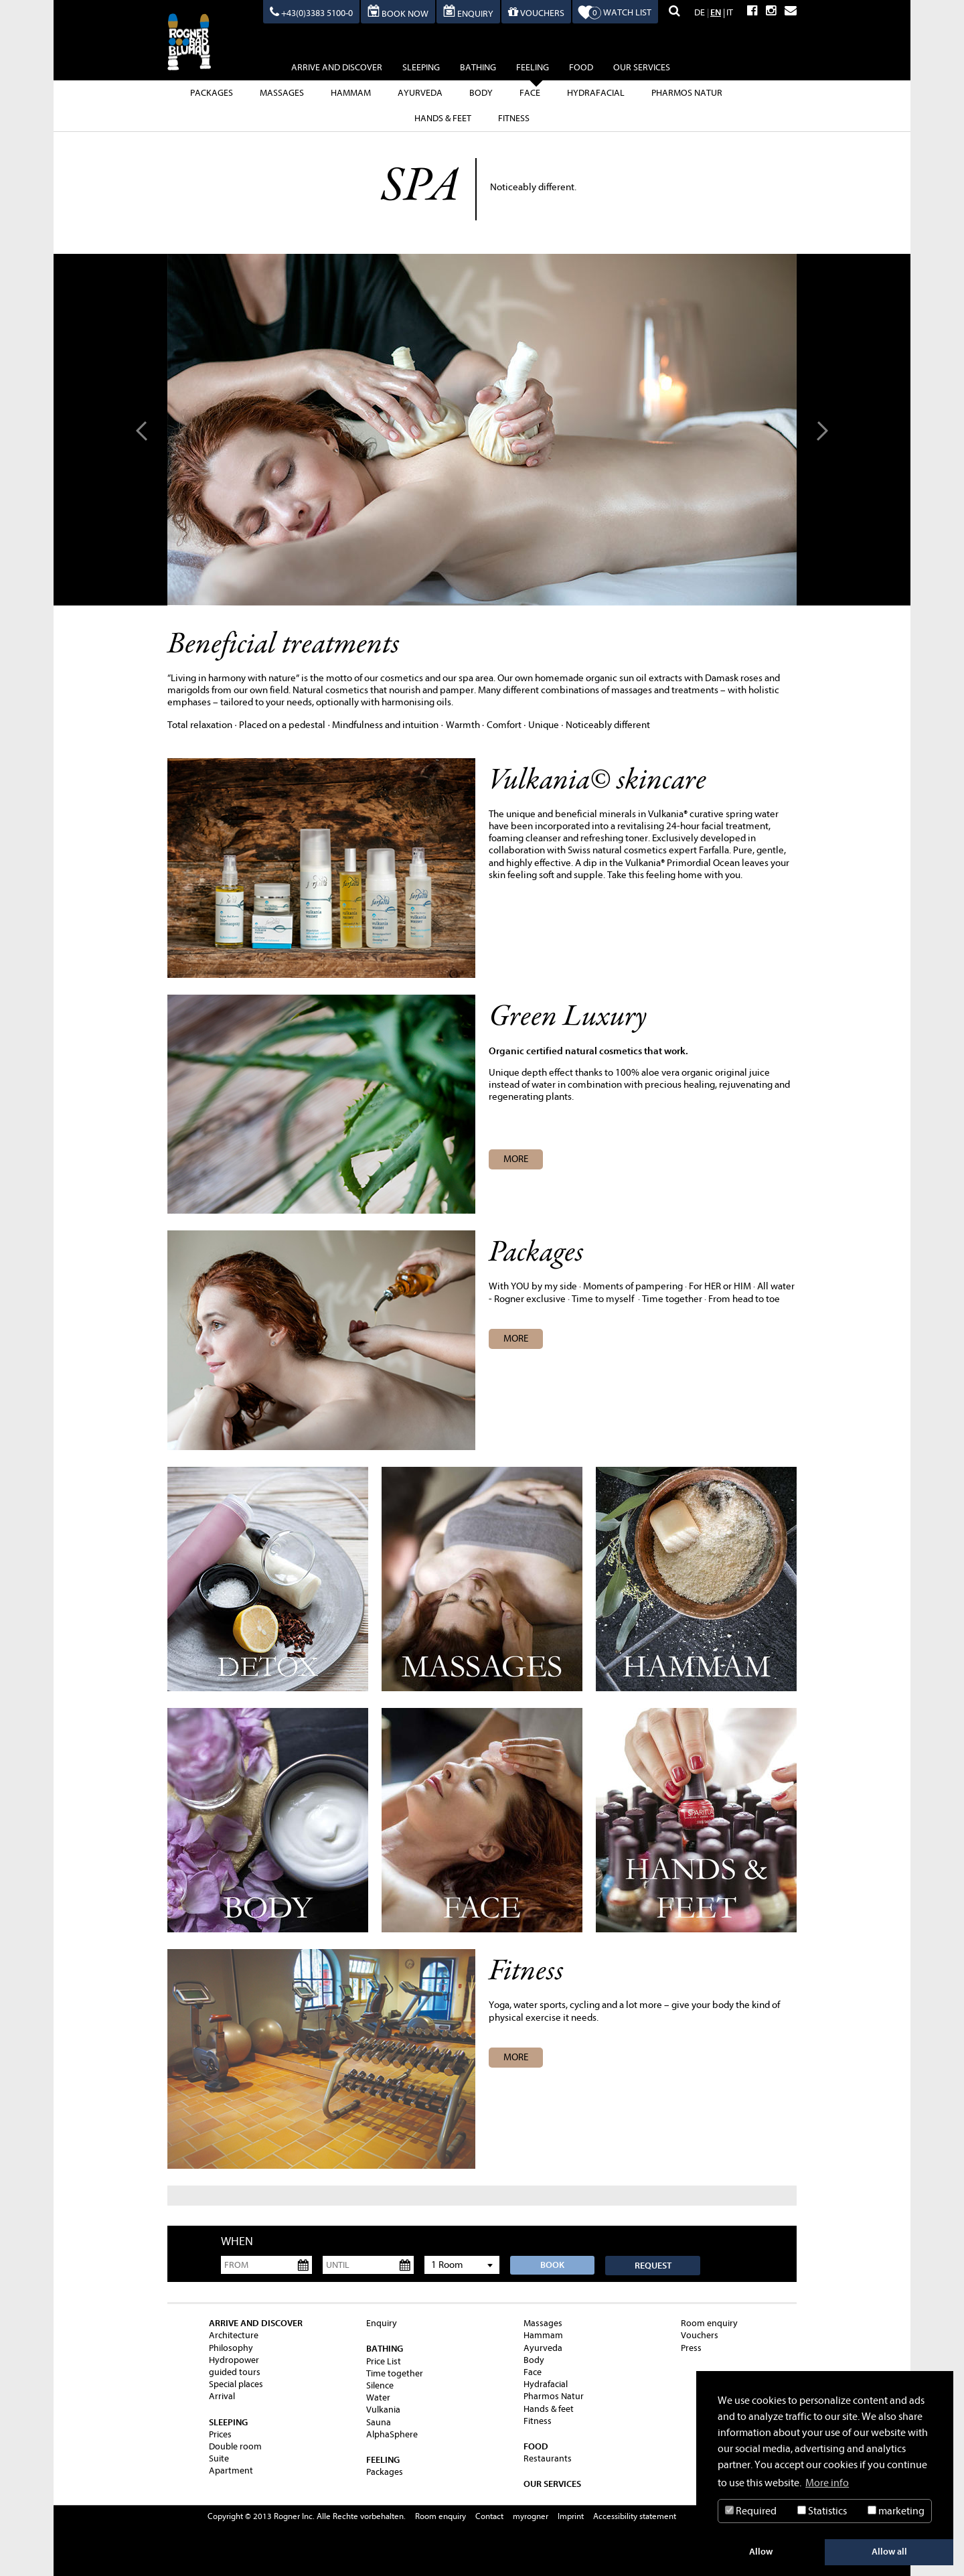 The width and height of the screenshot is (964, 2576). What do you see at coordinates (380, 2385) in the screenshot?
I see `Silence` at bounding box center [380, 2385].